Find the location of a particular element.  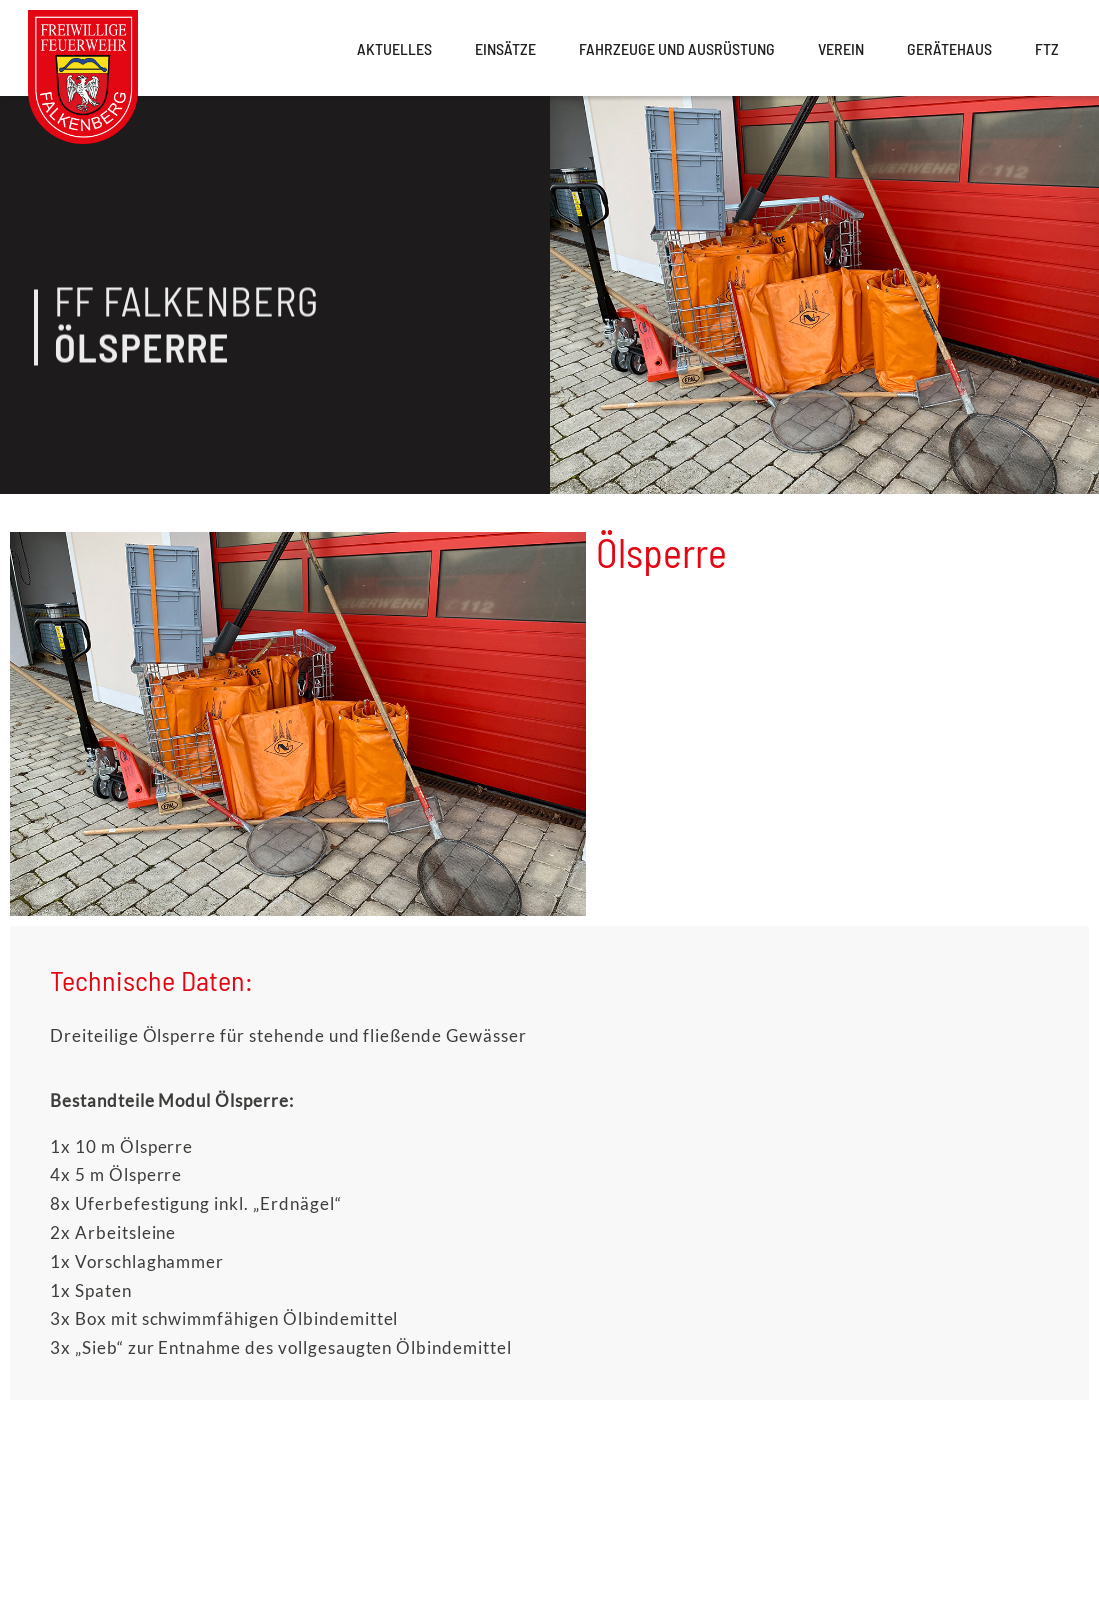

FTZ is located at coordinates (1047, 48).